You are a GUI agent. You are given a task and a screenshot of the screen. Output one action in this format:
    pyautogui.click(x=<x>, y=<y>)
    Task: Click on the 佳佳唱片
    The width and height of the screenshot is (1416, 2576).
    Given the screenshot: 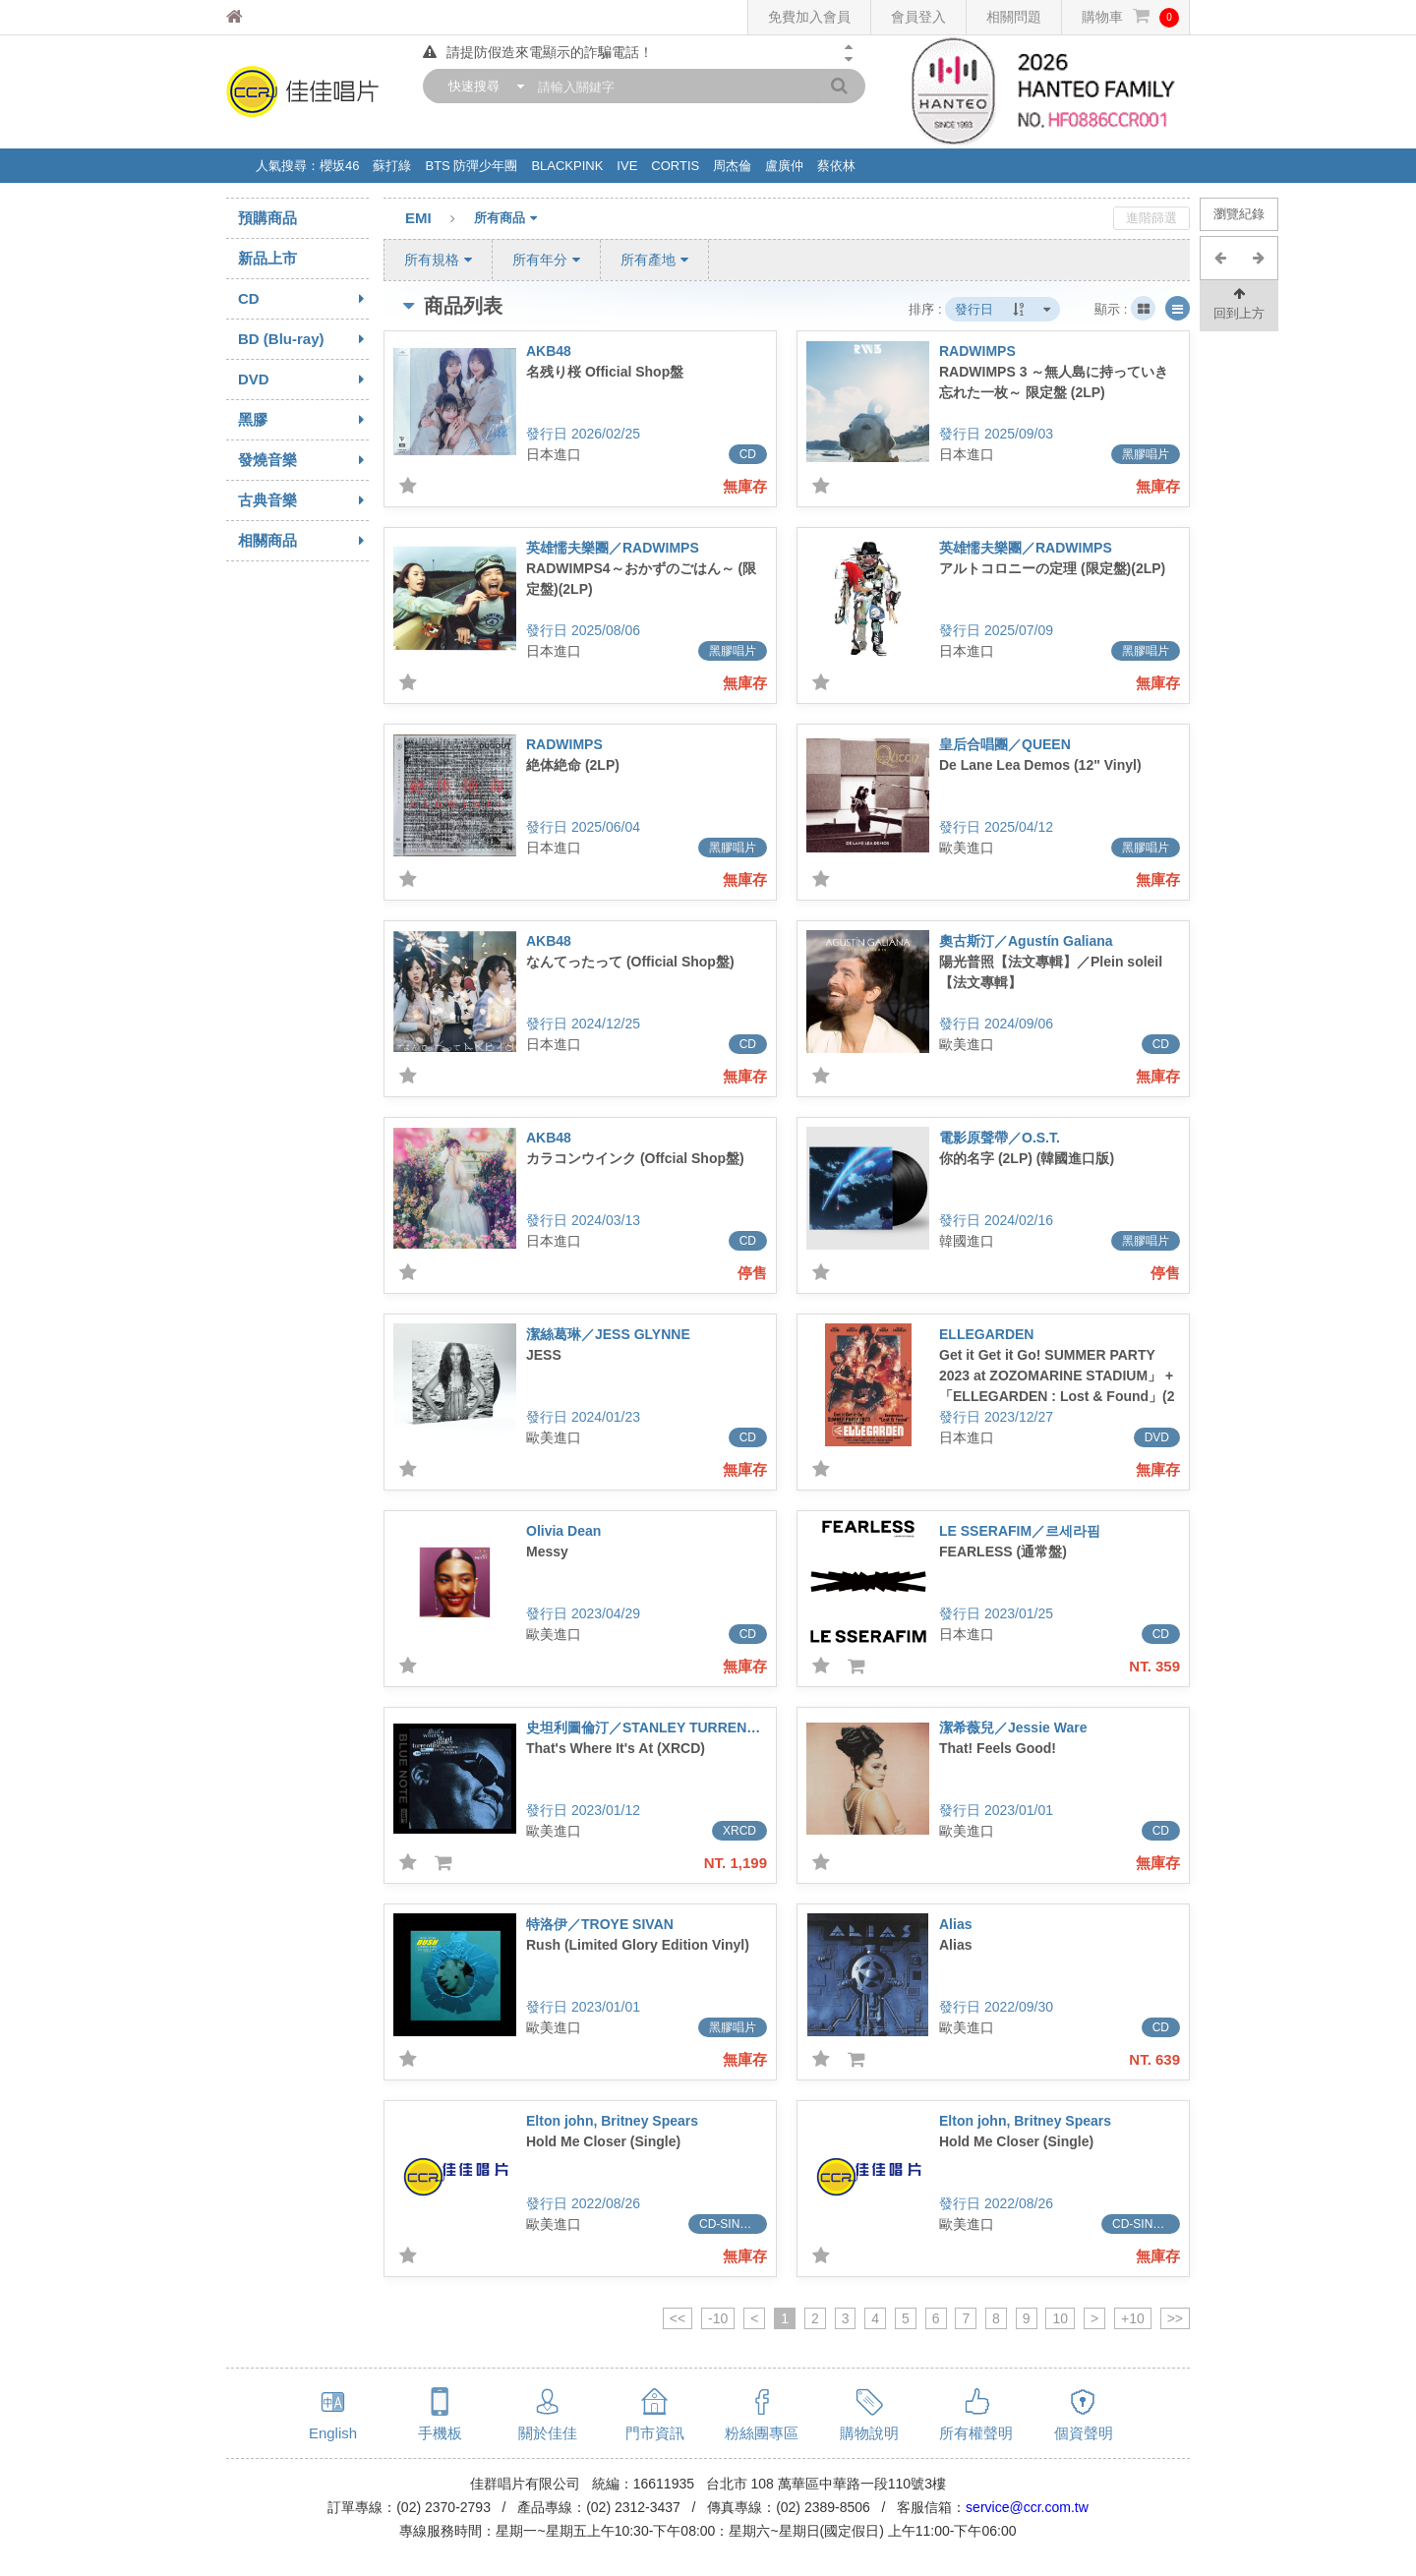 What is the action you would take?
    pyautogui.click(x=271, y=17)
    